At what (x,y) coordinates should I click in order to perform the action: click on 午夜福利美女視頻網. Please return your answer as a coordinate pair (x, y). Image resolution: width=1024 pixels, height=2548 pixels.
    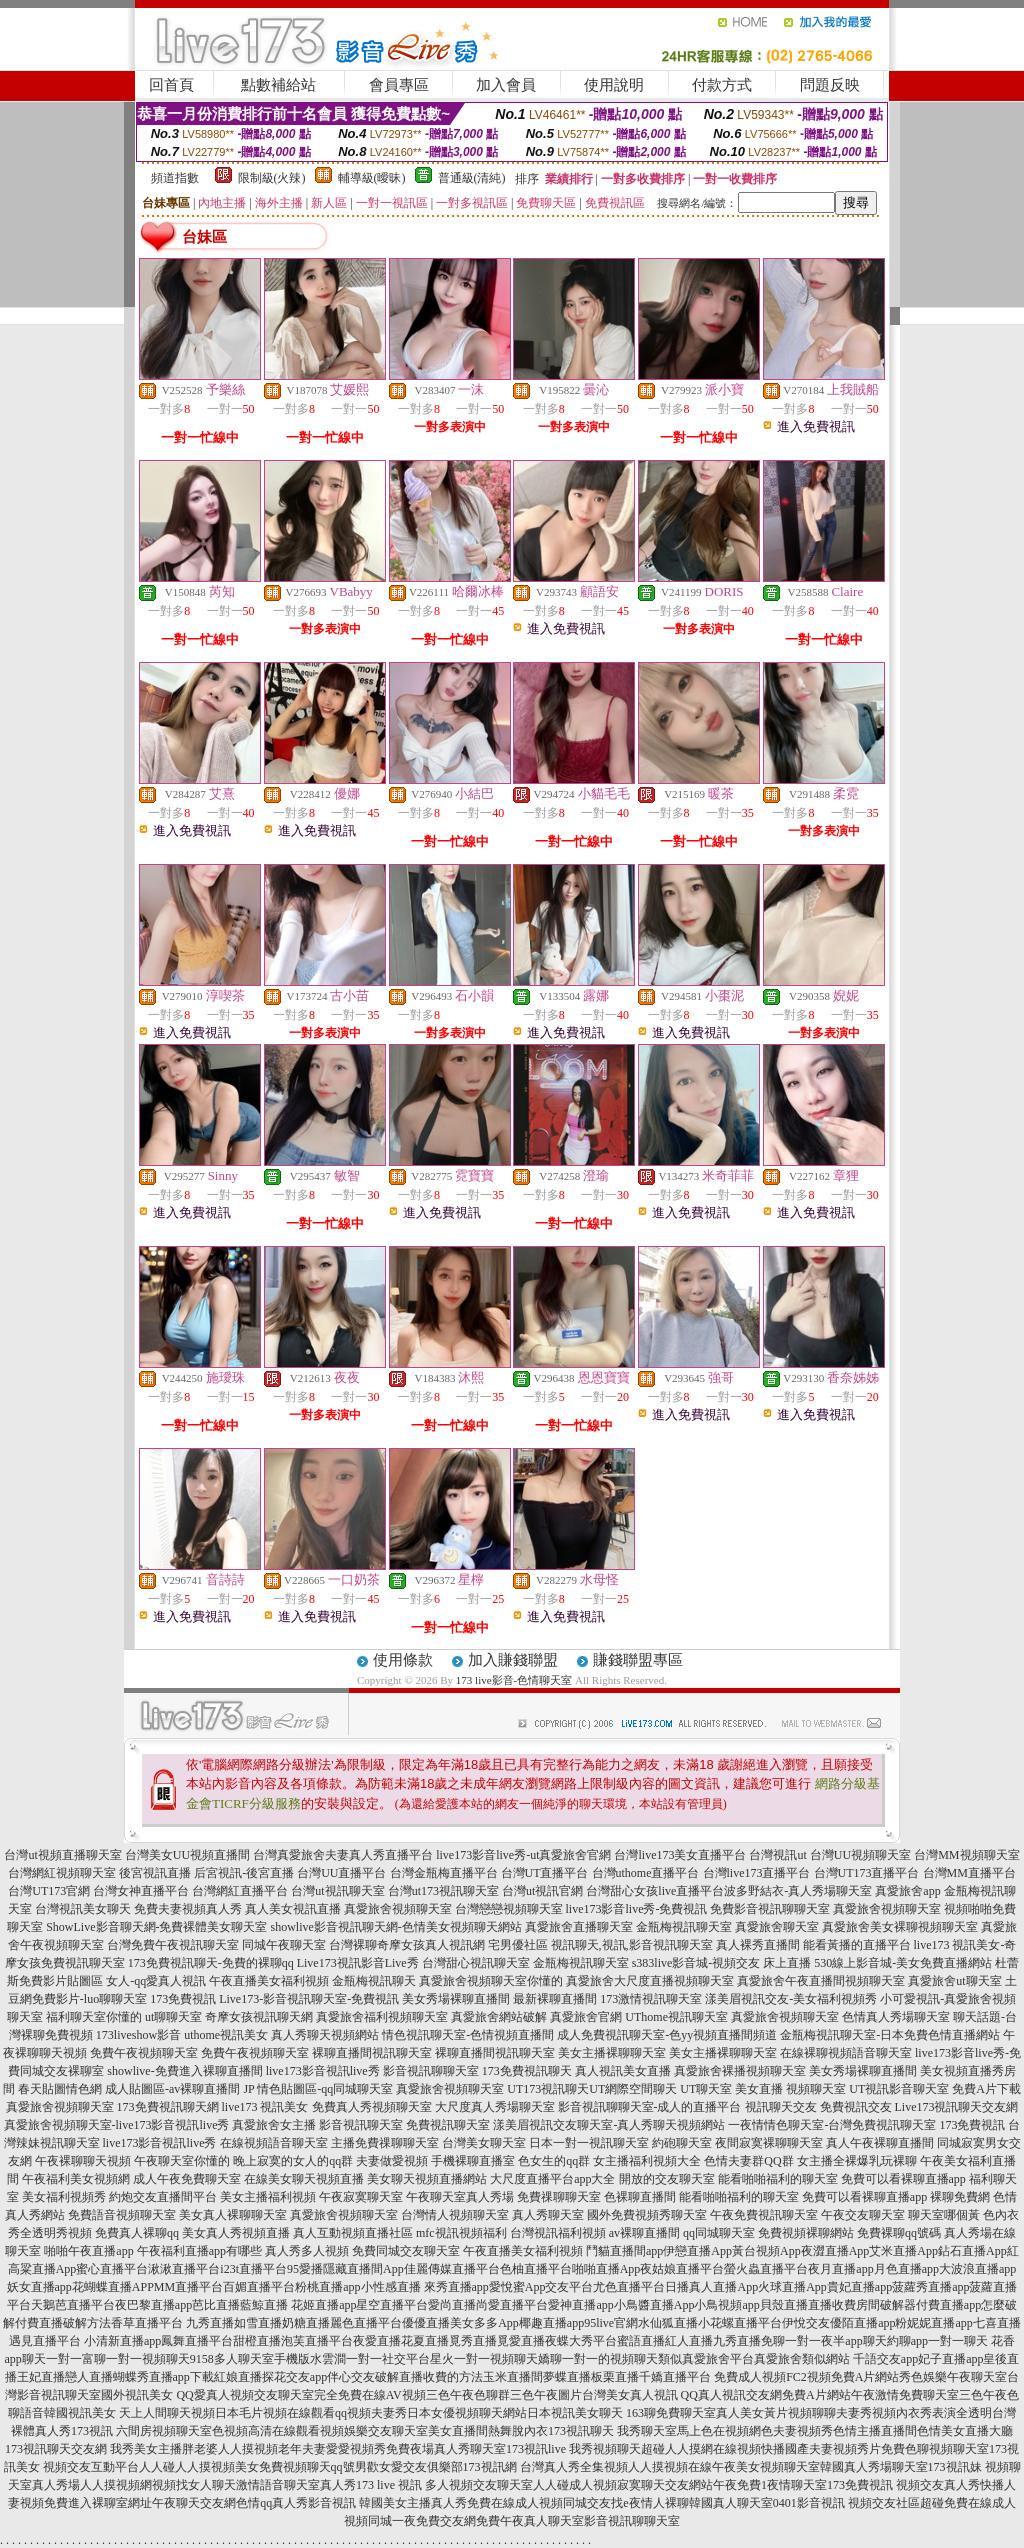
    Looking at the image, I should click on (76, 2179).